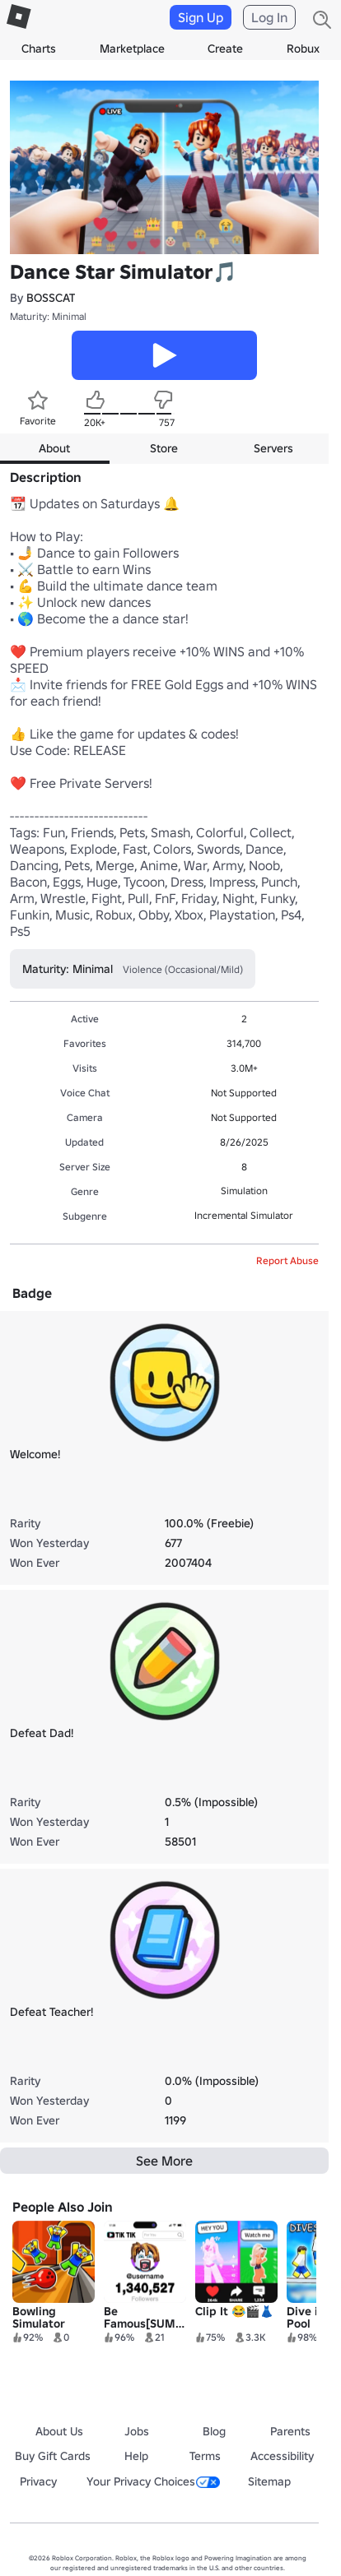  What do you see at coordinates (200, 17) in the screenshot?
I see `Sign Up` at bounding box center [200, 17].